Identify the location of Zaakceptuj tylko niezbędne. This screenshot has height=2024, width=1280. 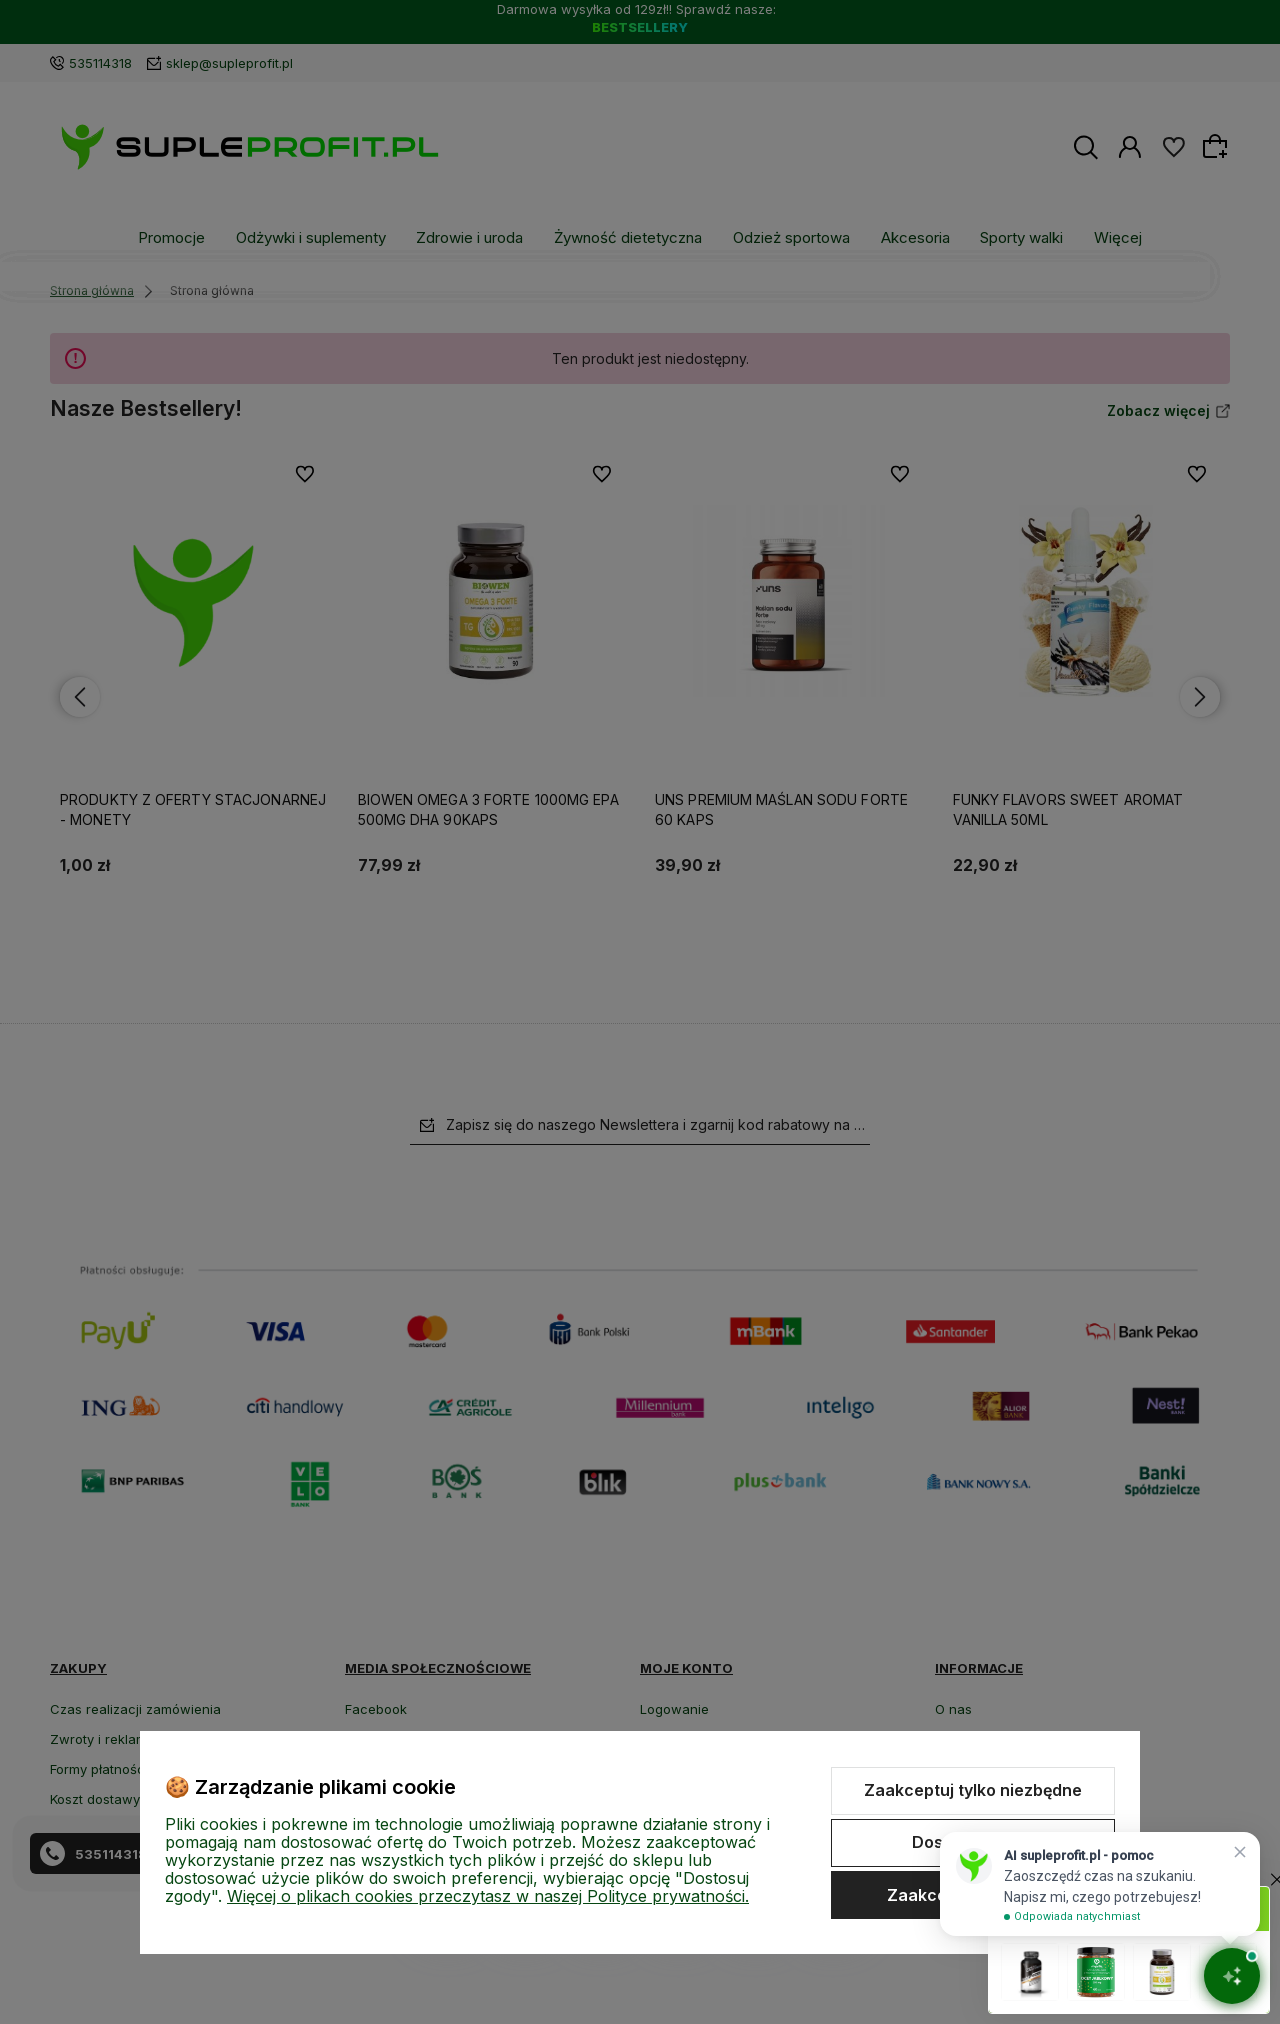
(973, 1790).